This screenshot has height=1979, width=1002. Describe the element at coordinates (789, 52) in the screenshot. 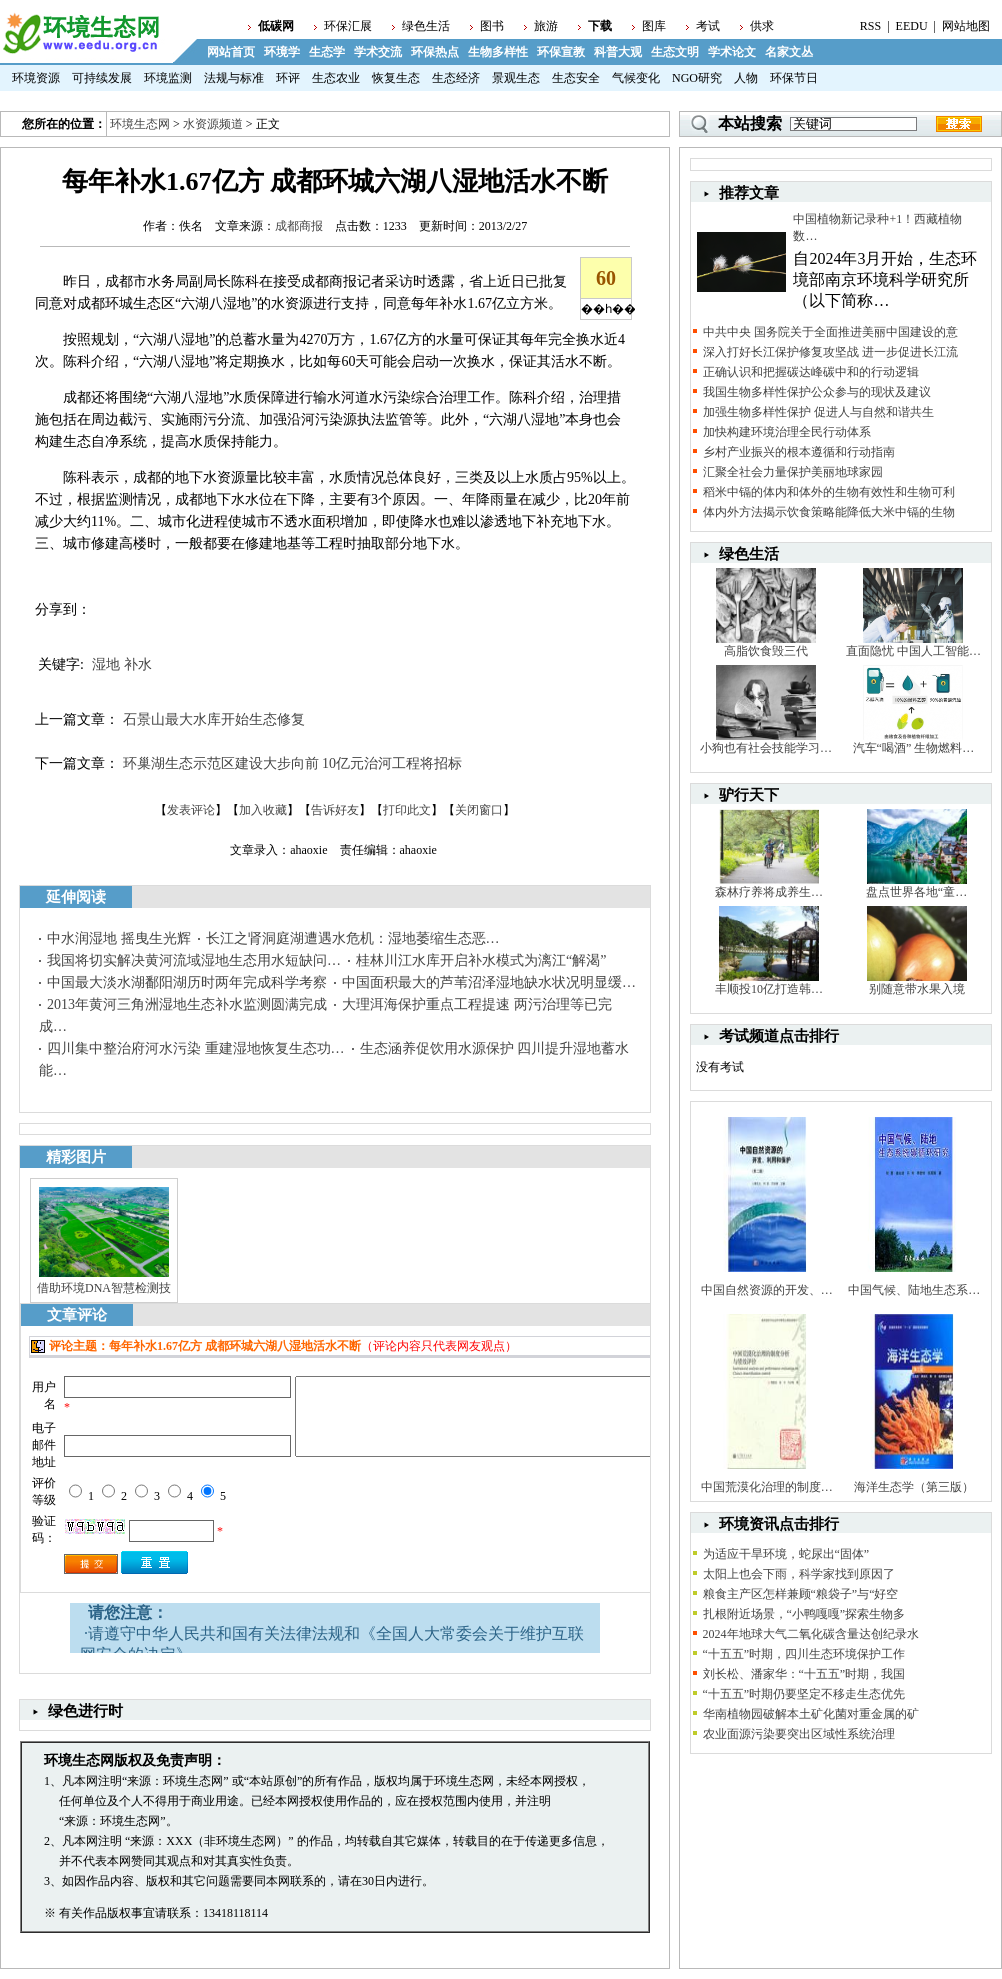

I see `名家文丛` at that location.